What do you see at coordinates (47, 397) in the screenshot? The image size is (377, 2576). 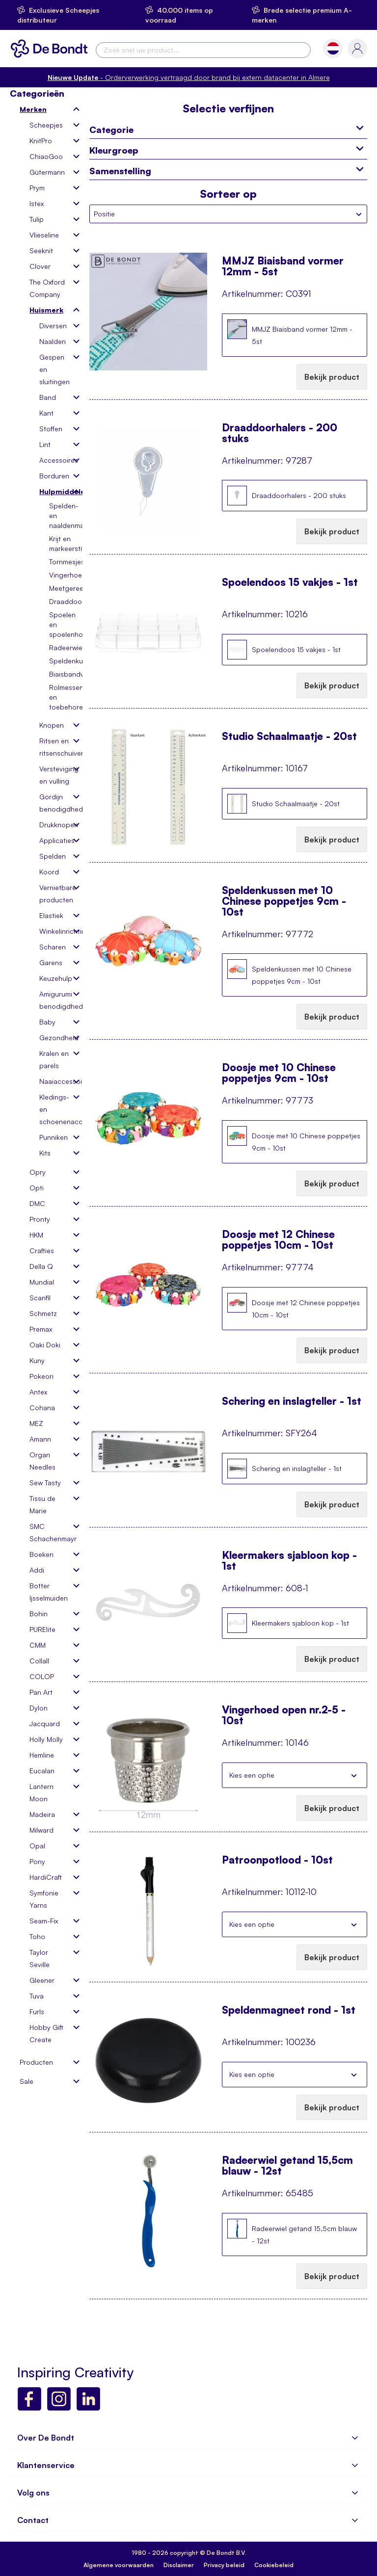 I see `Band` at bounding box center [47, 397].